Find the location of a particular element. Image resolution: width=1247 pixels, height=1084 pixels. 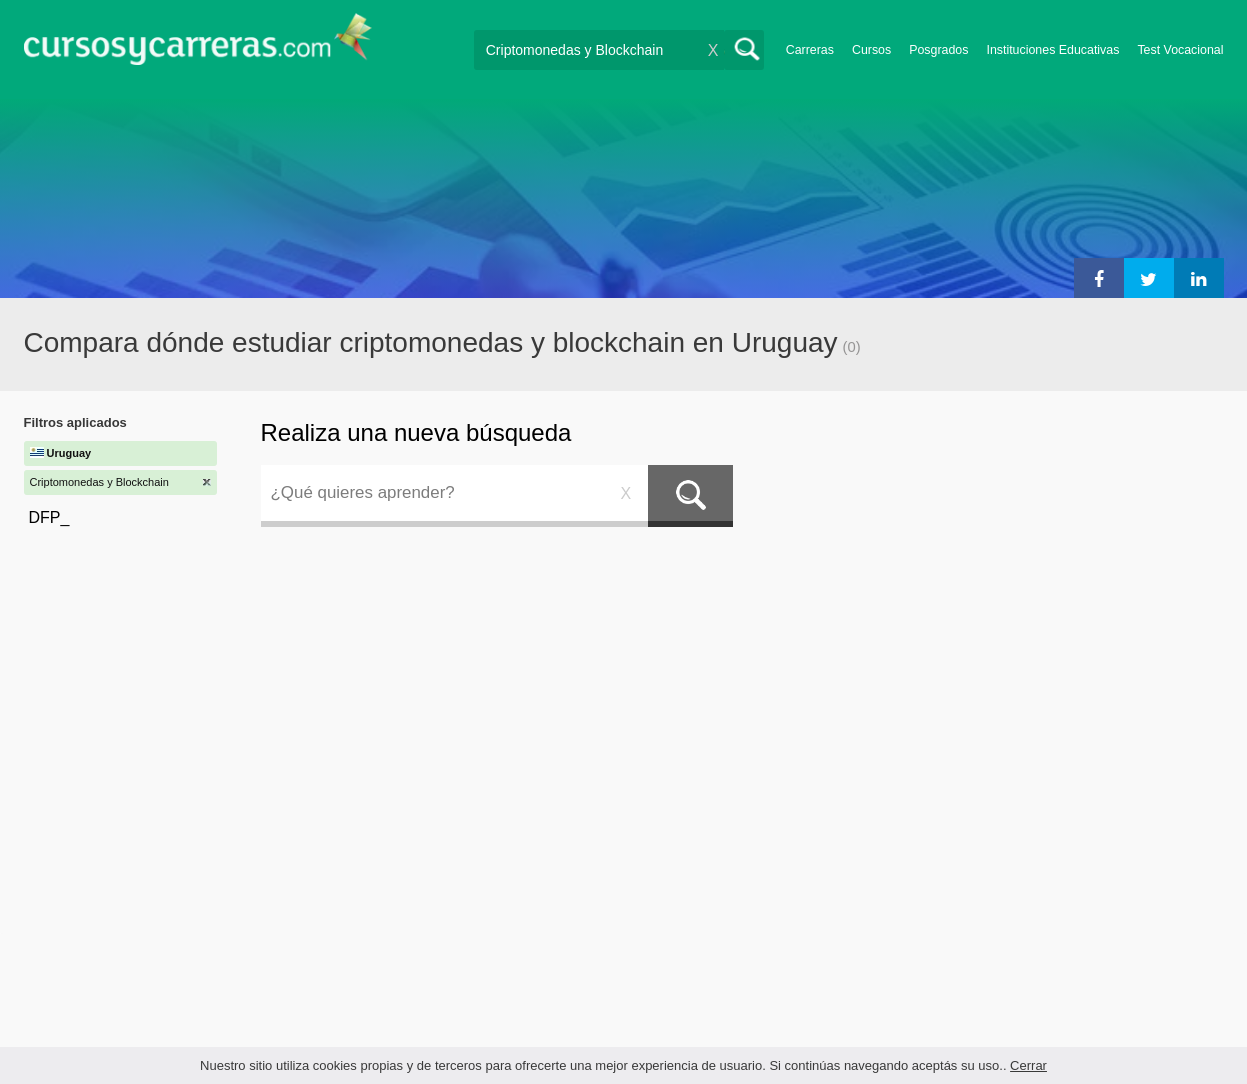

Cerrar is located at coordinates (1028, 1065).